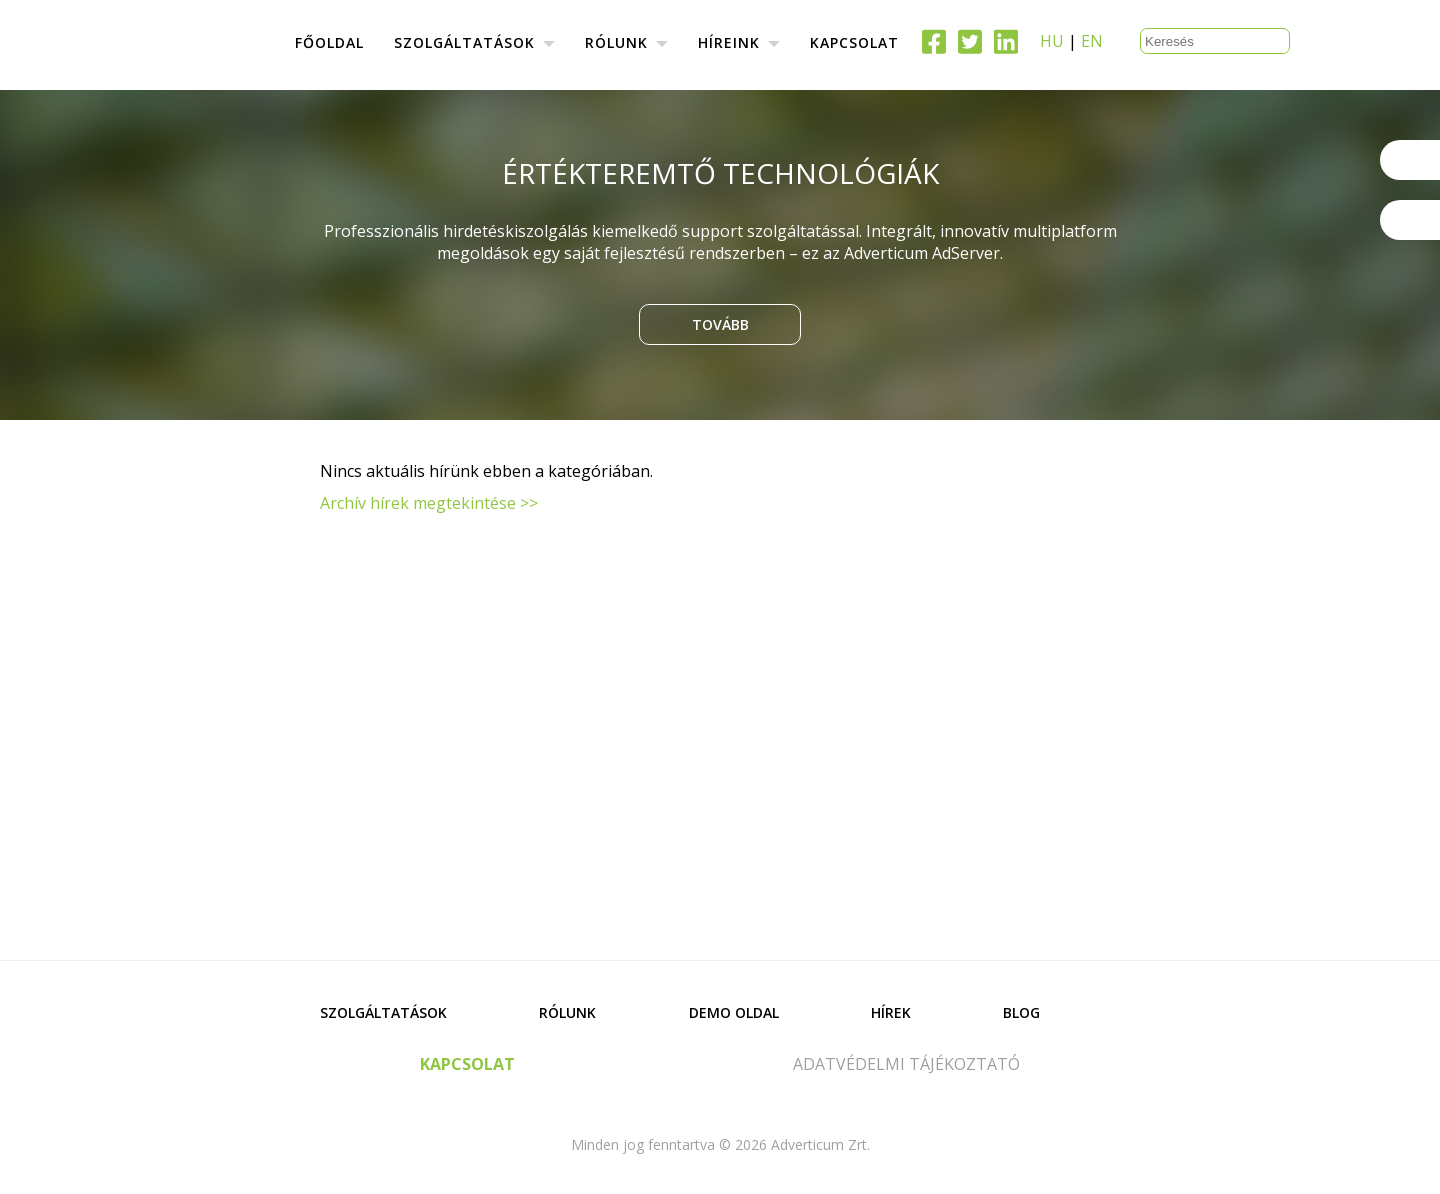 This screenshot has height=1194, width=1440. Describe the element at coordinates (567, 1012) in the screenshot. I see `Rólunk` at that location.